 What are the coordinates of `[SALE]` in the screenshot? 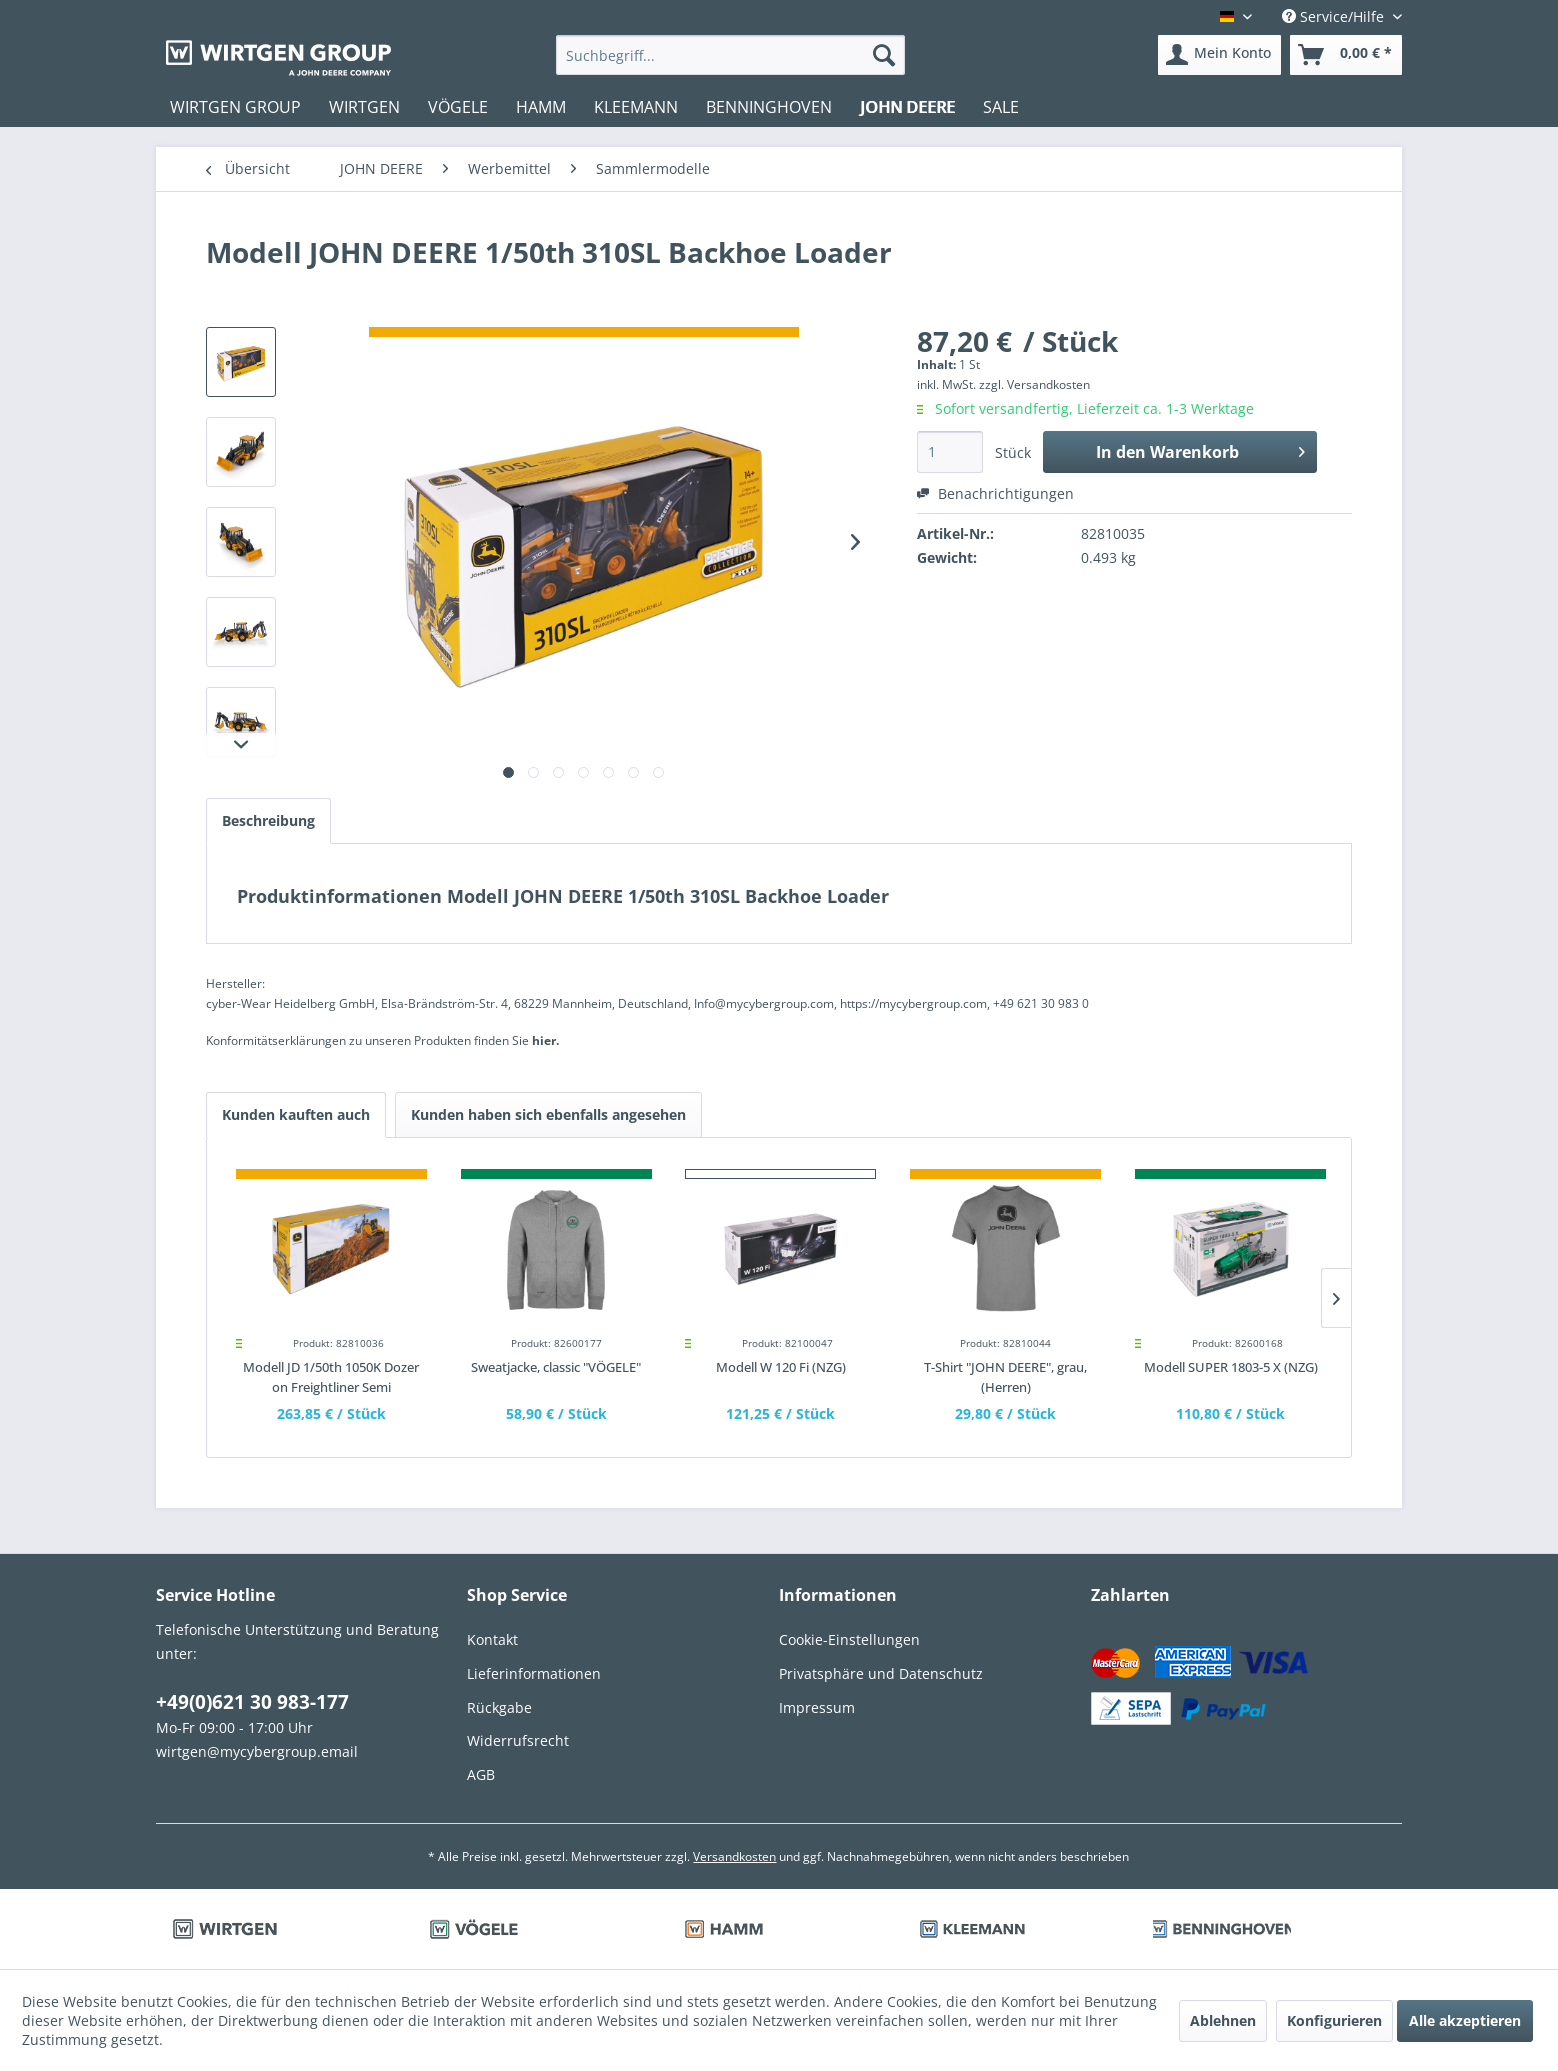 It's located at (1001, 107).